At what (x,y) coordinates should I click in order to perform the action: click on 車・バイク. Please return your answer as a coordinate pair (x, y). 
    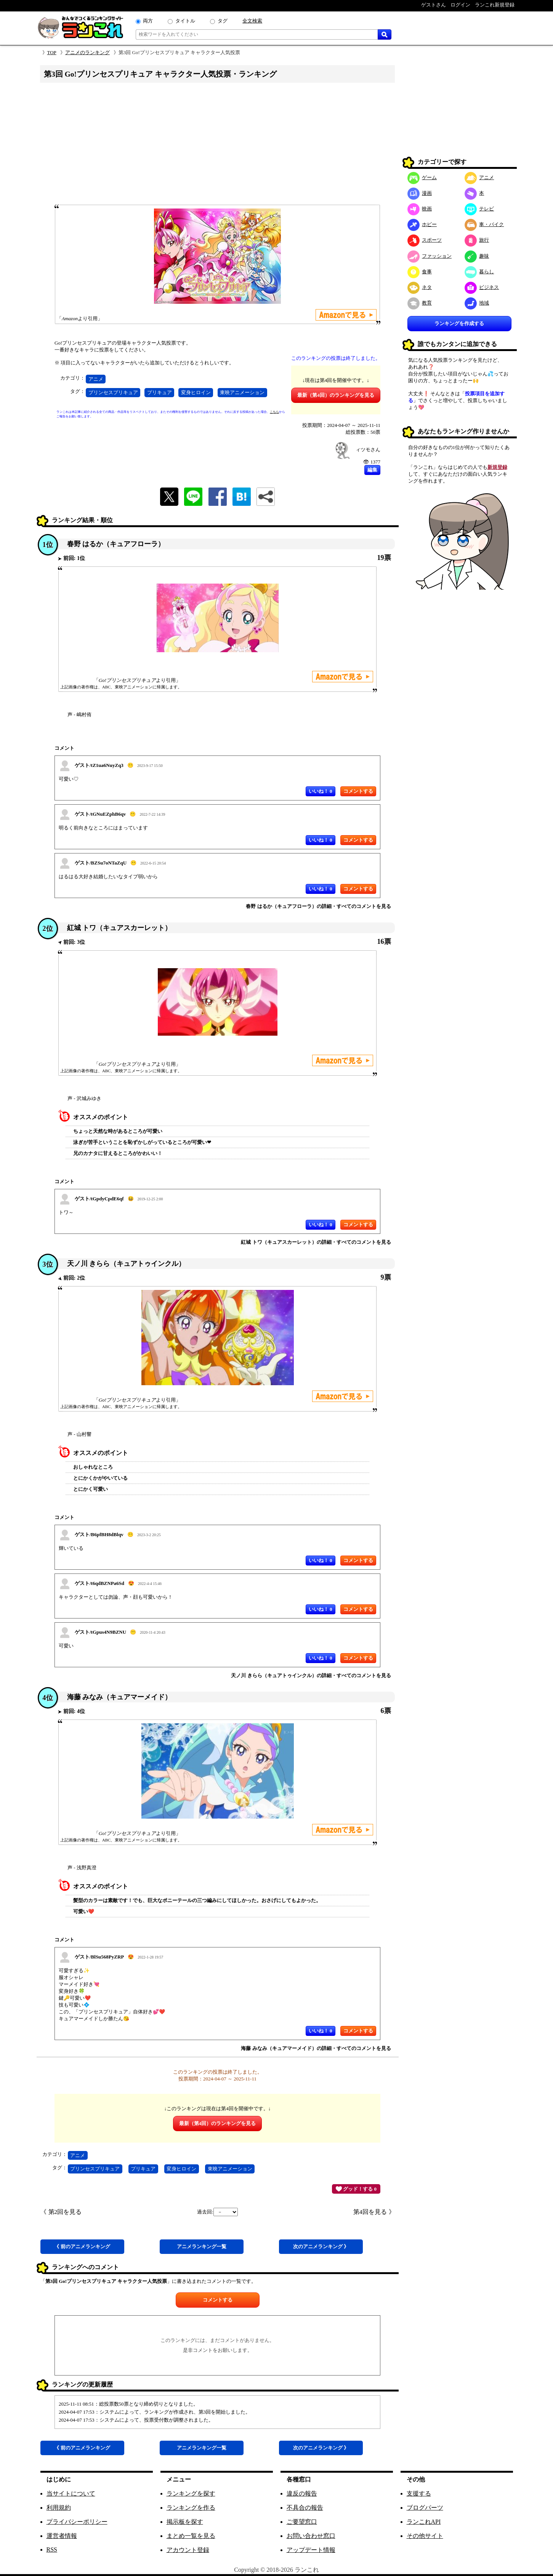
    Looking at the image, I should click on (484, 224).